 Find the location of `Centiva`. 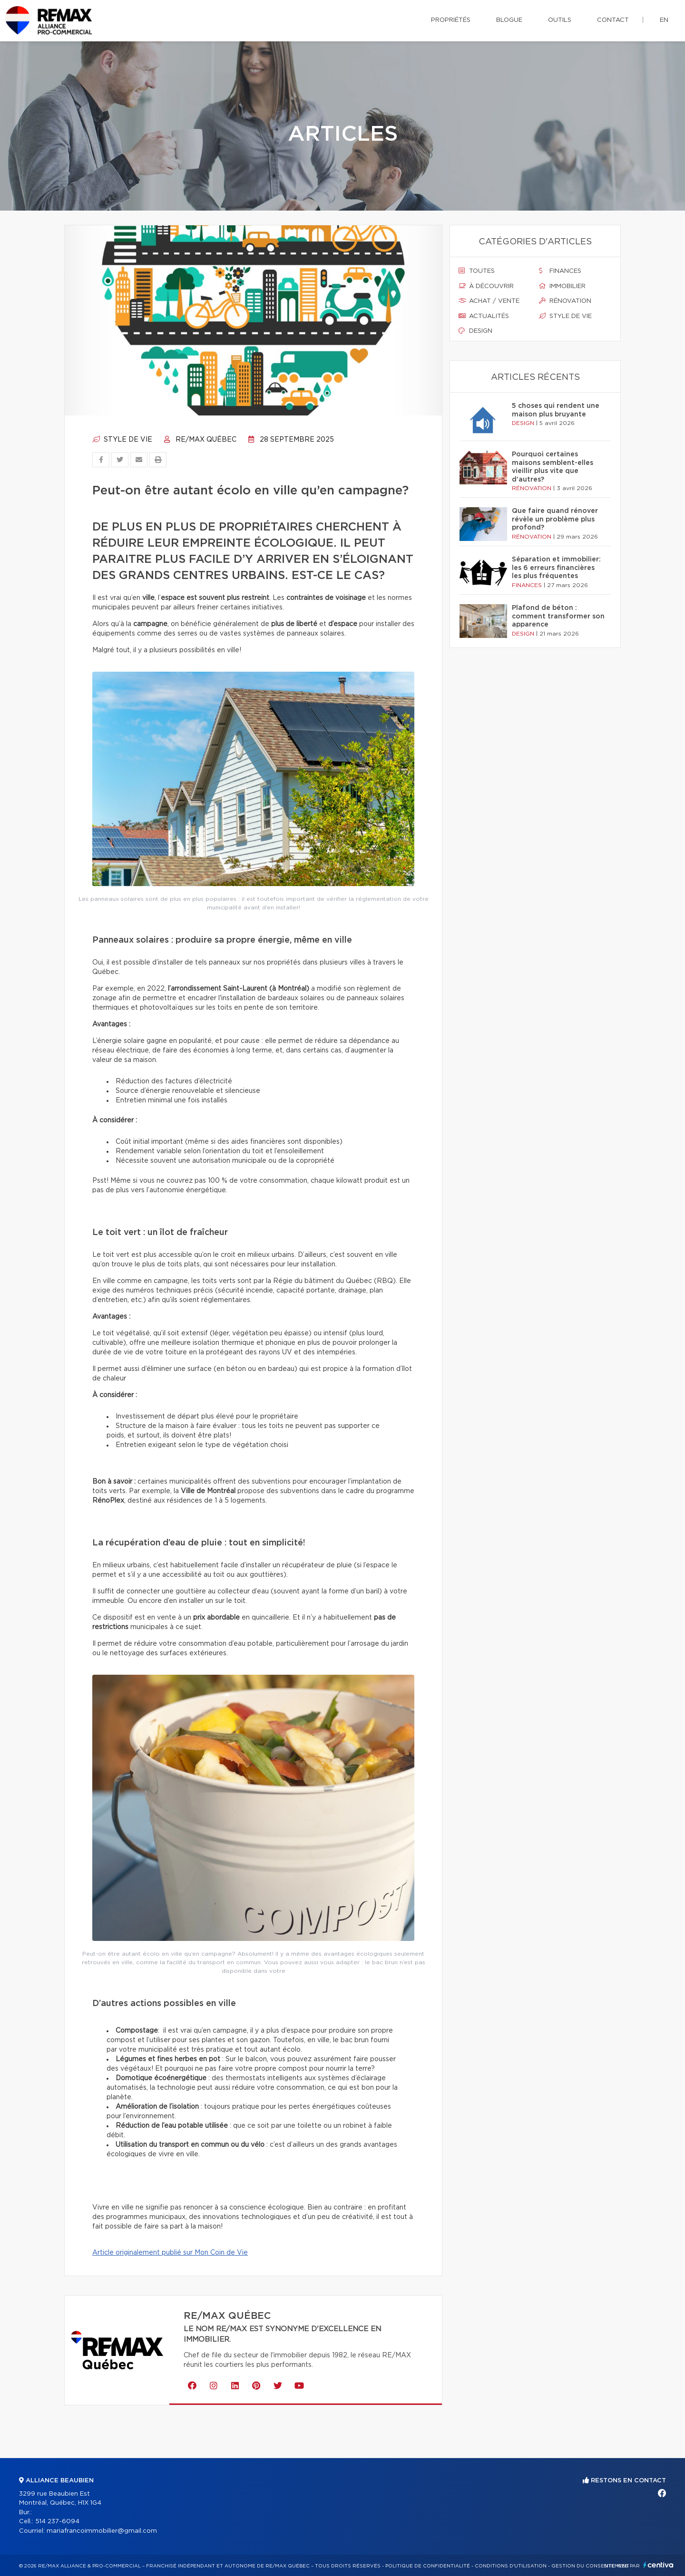

Centiva is located at coordinates (658, 2565).